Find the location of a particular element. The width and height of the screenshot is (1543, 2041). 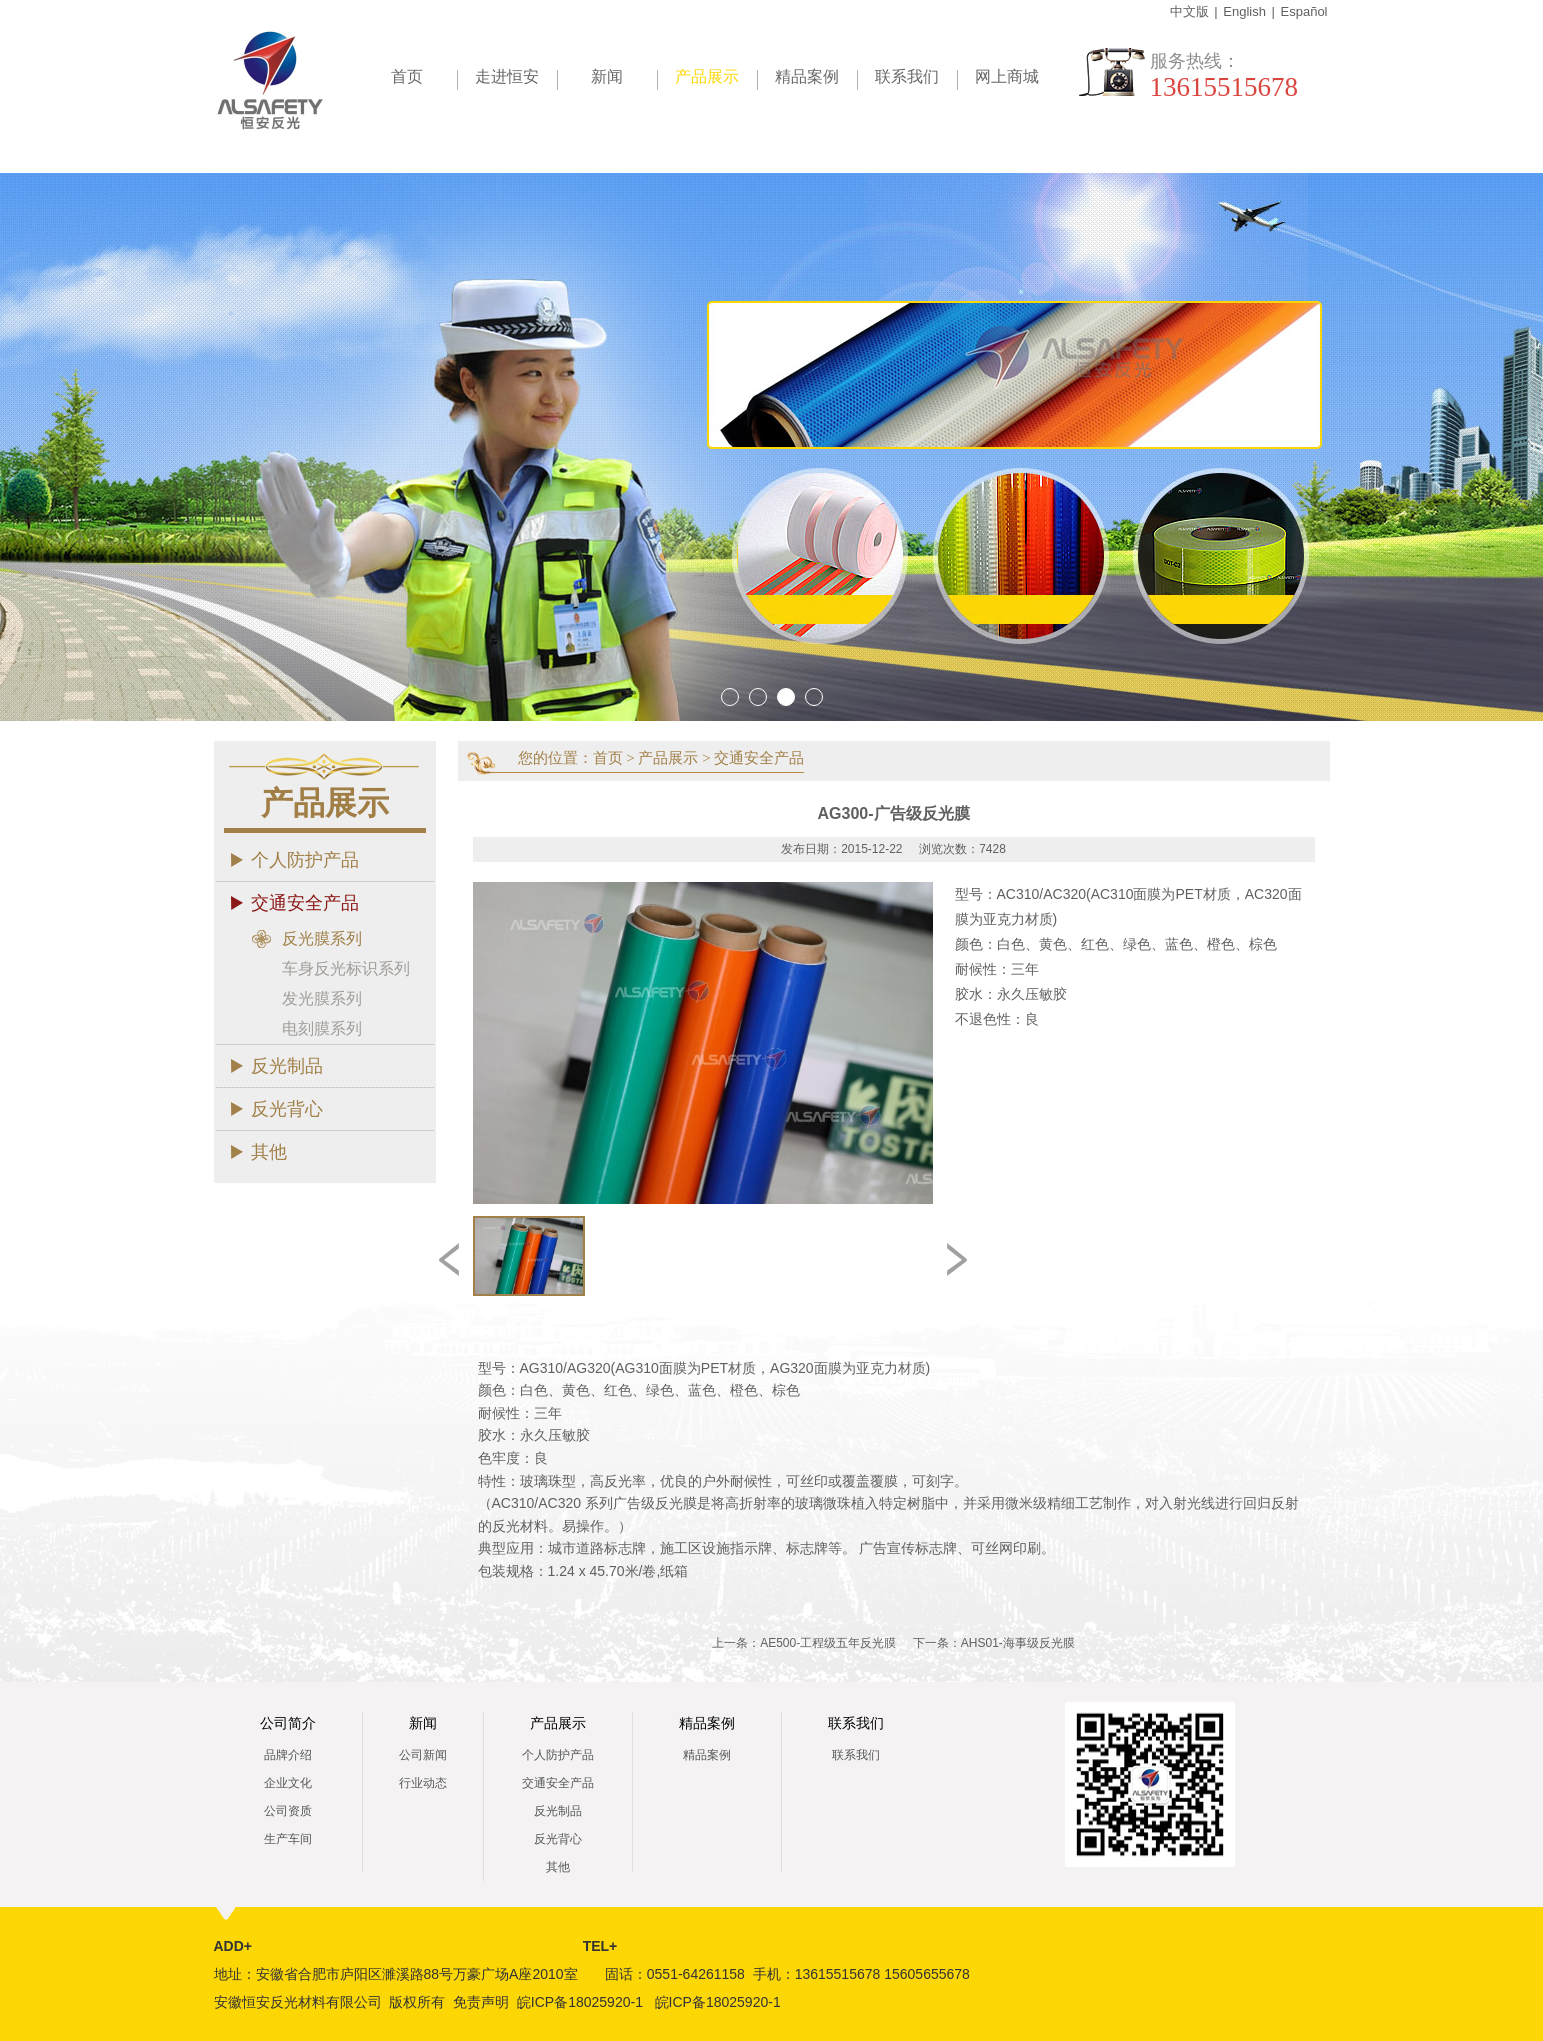

车身反光标识系列 is located at coordinates (346, 968).